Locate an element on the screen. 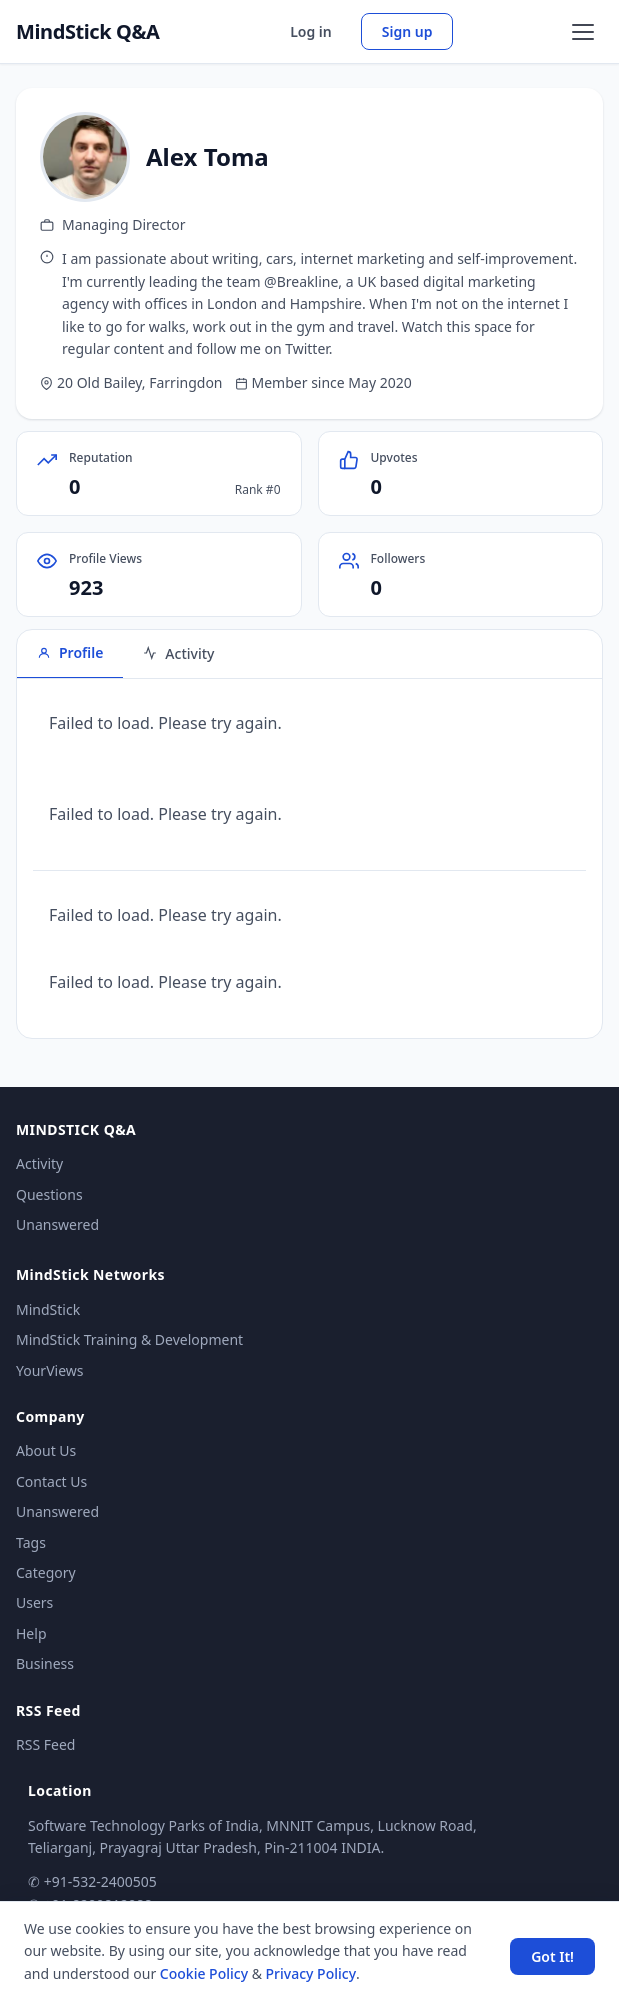  Privacy Policy is located at coordinates (311, 1973).